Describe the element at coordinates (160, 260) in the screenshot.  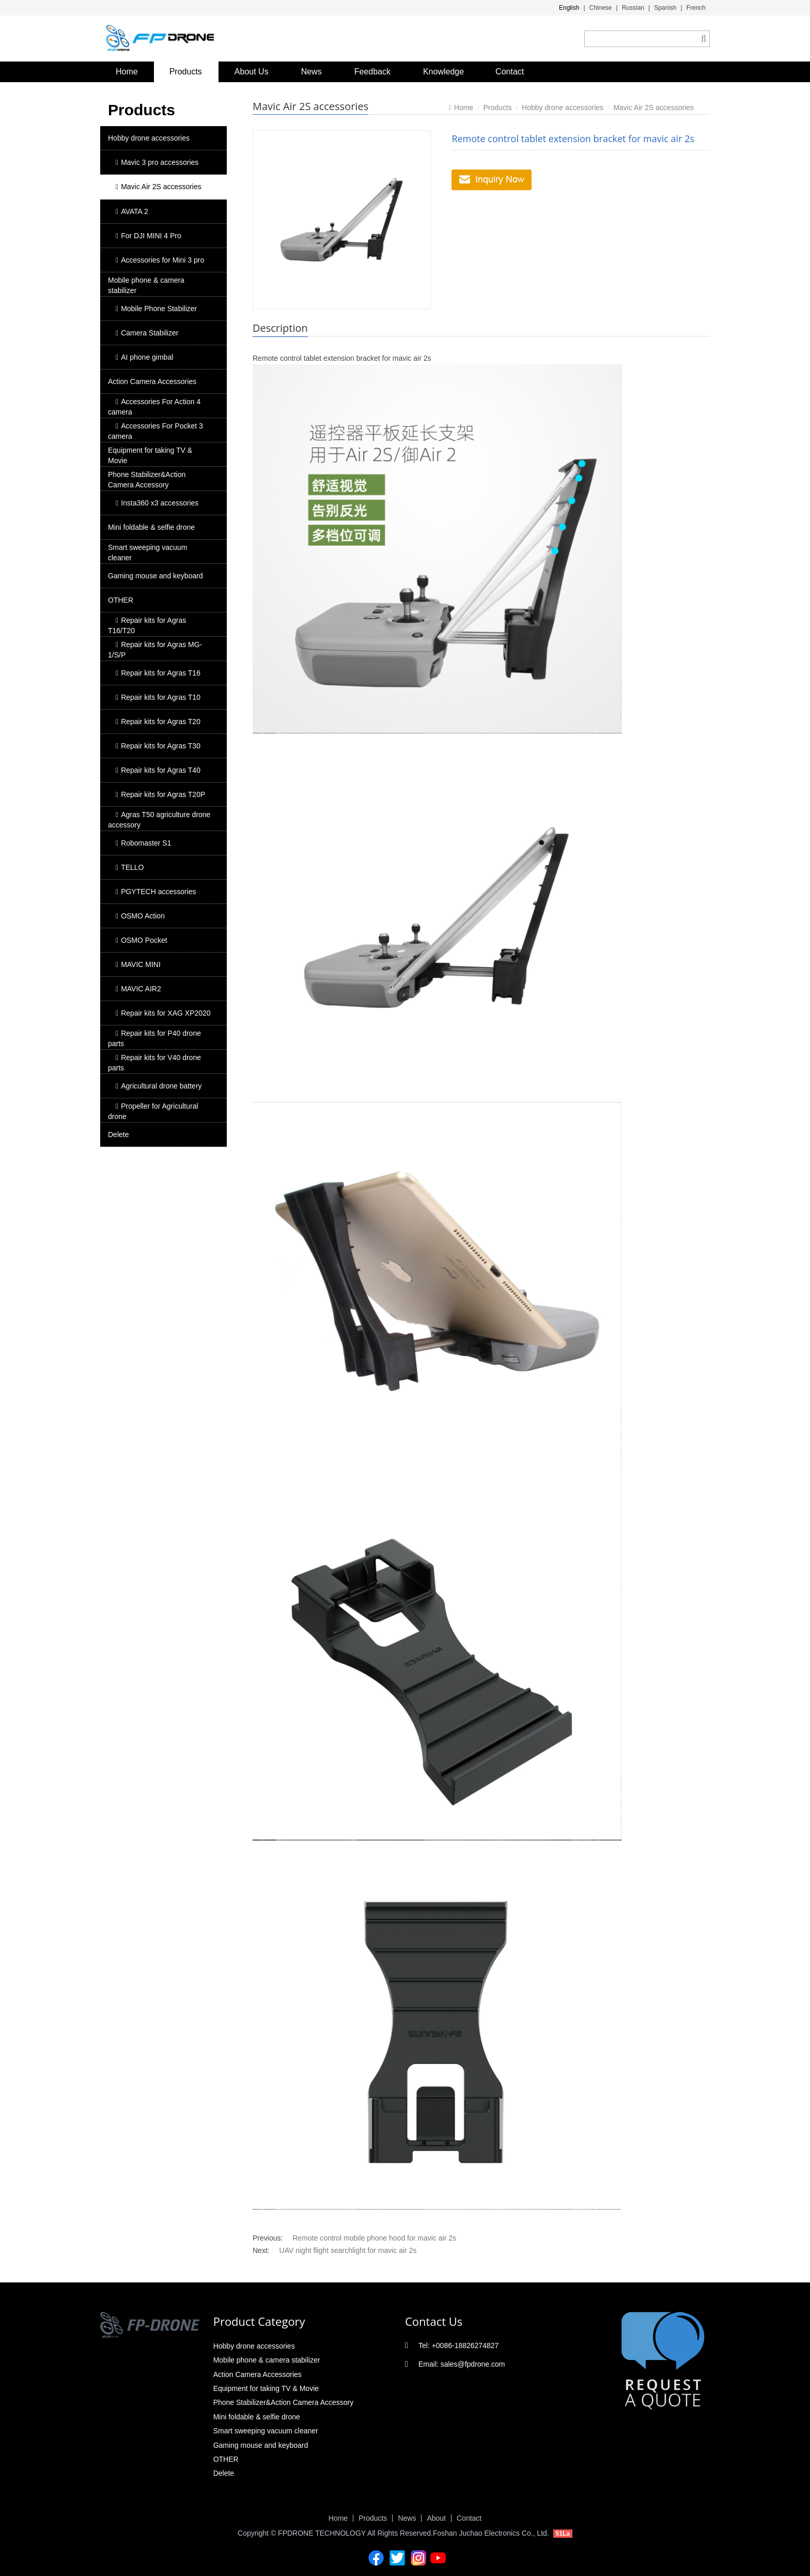
I see `Accessories for Mini 3 pro` at that location.